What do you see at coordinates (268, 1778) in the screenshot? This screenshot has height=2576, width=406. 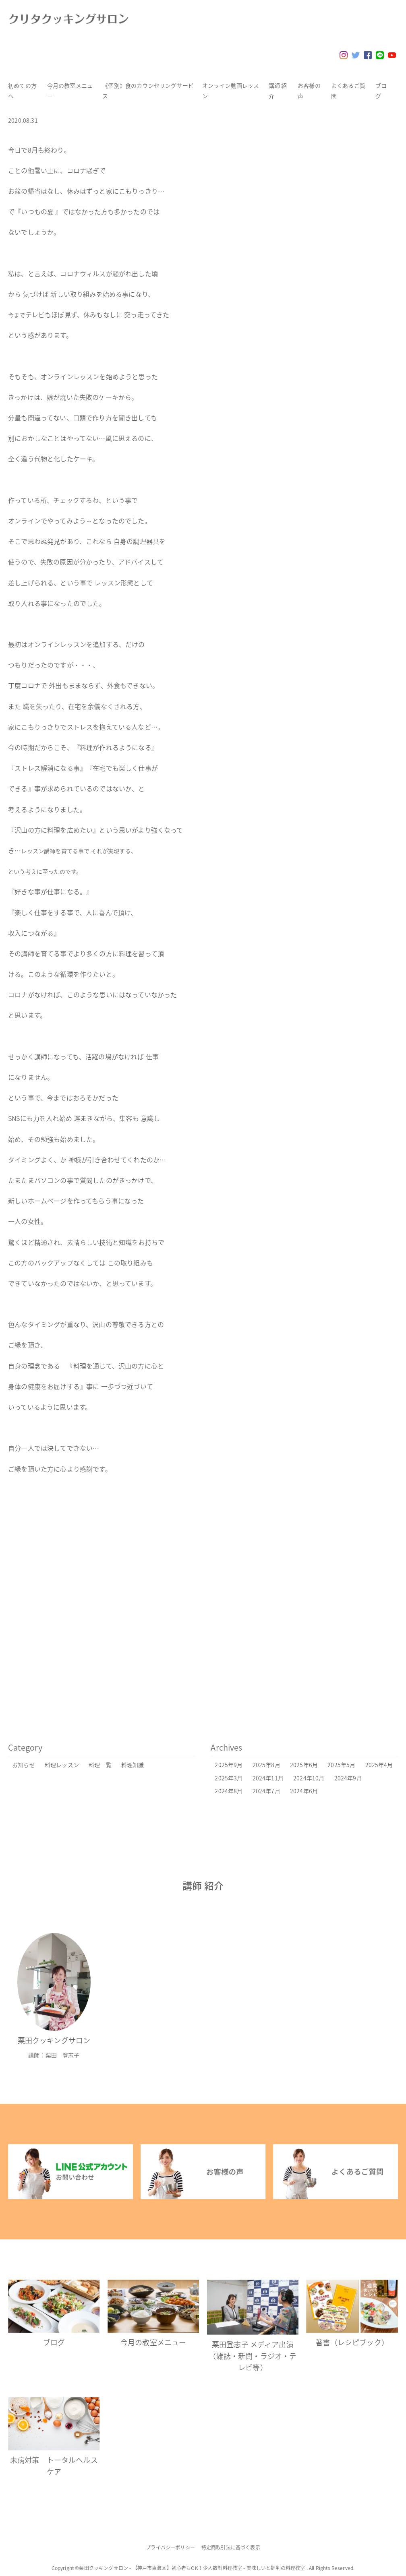 I see `2024年11月` at bounding box center [268, 1778].